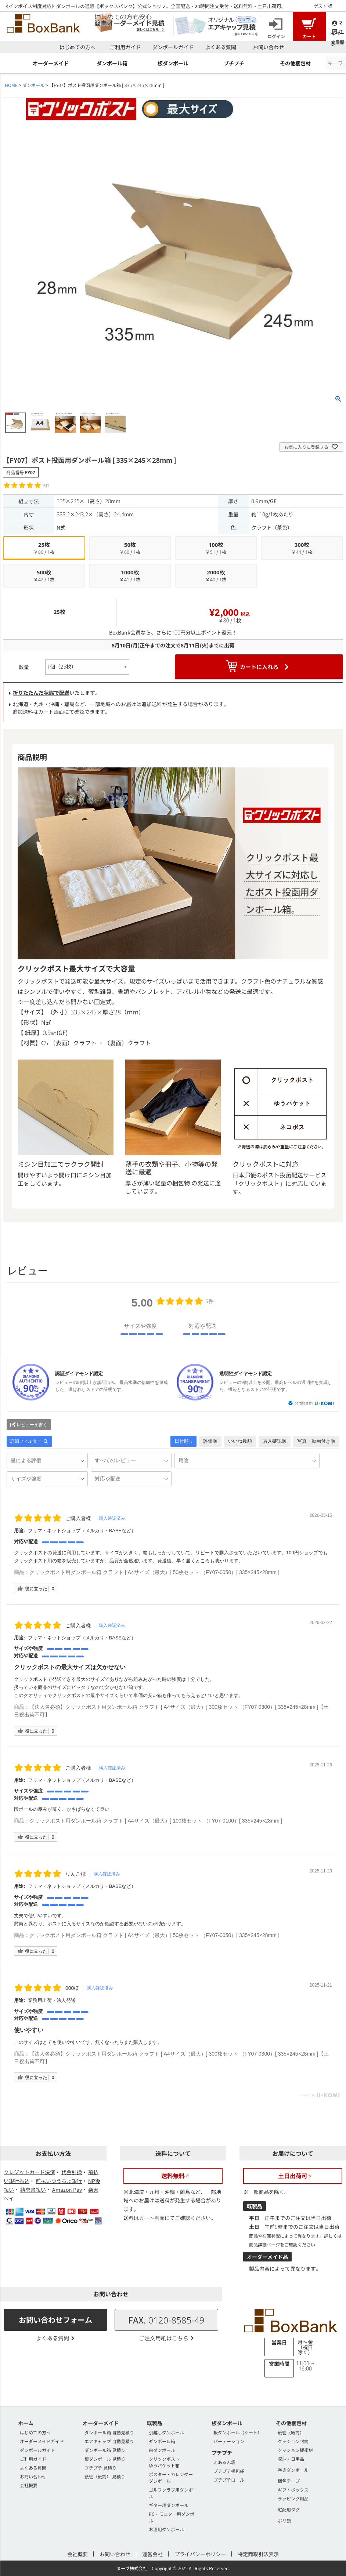 The height and width of the screenshot is (2576, 346). What do you see at coordinates (109, 2441) in the screenshot?
I see `エアキャップ 自動見積り` at bounding box center [109, 2441].